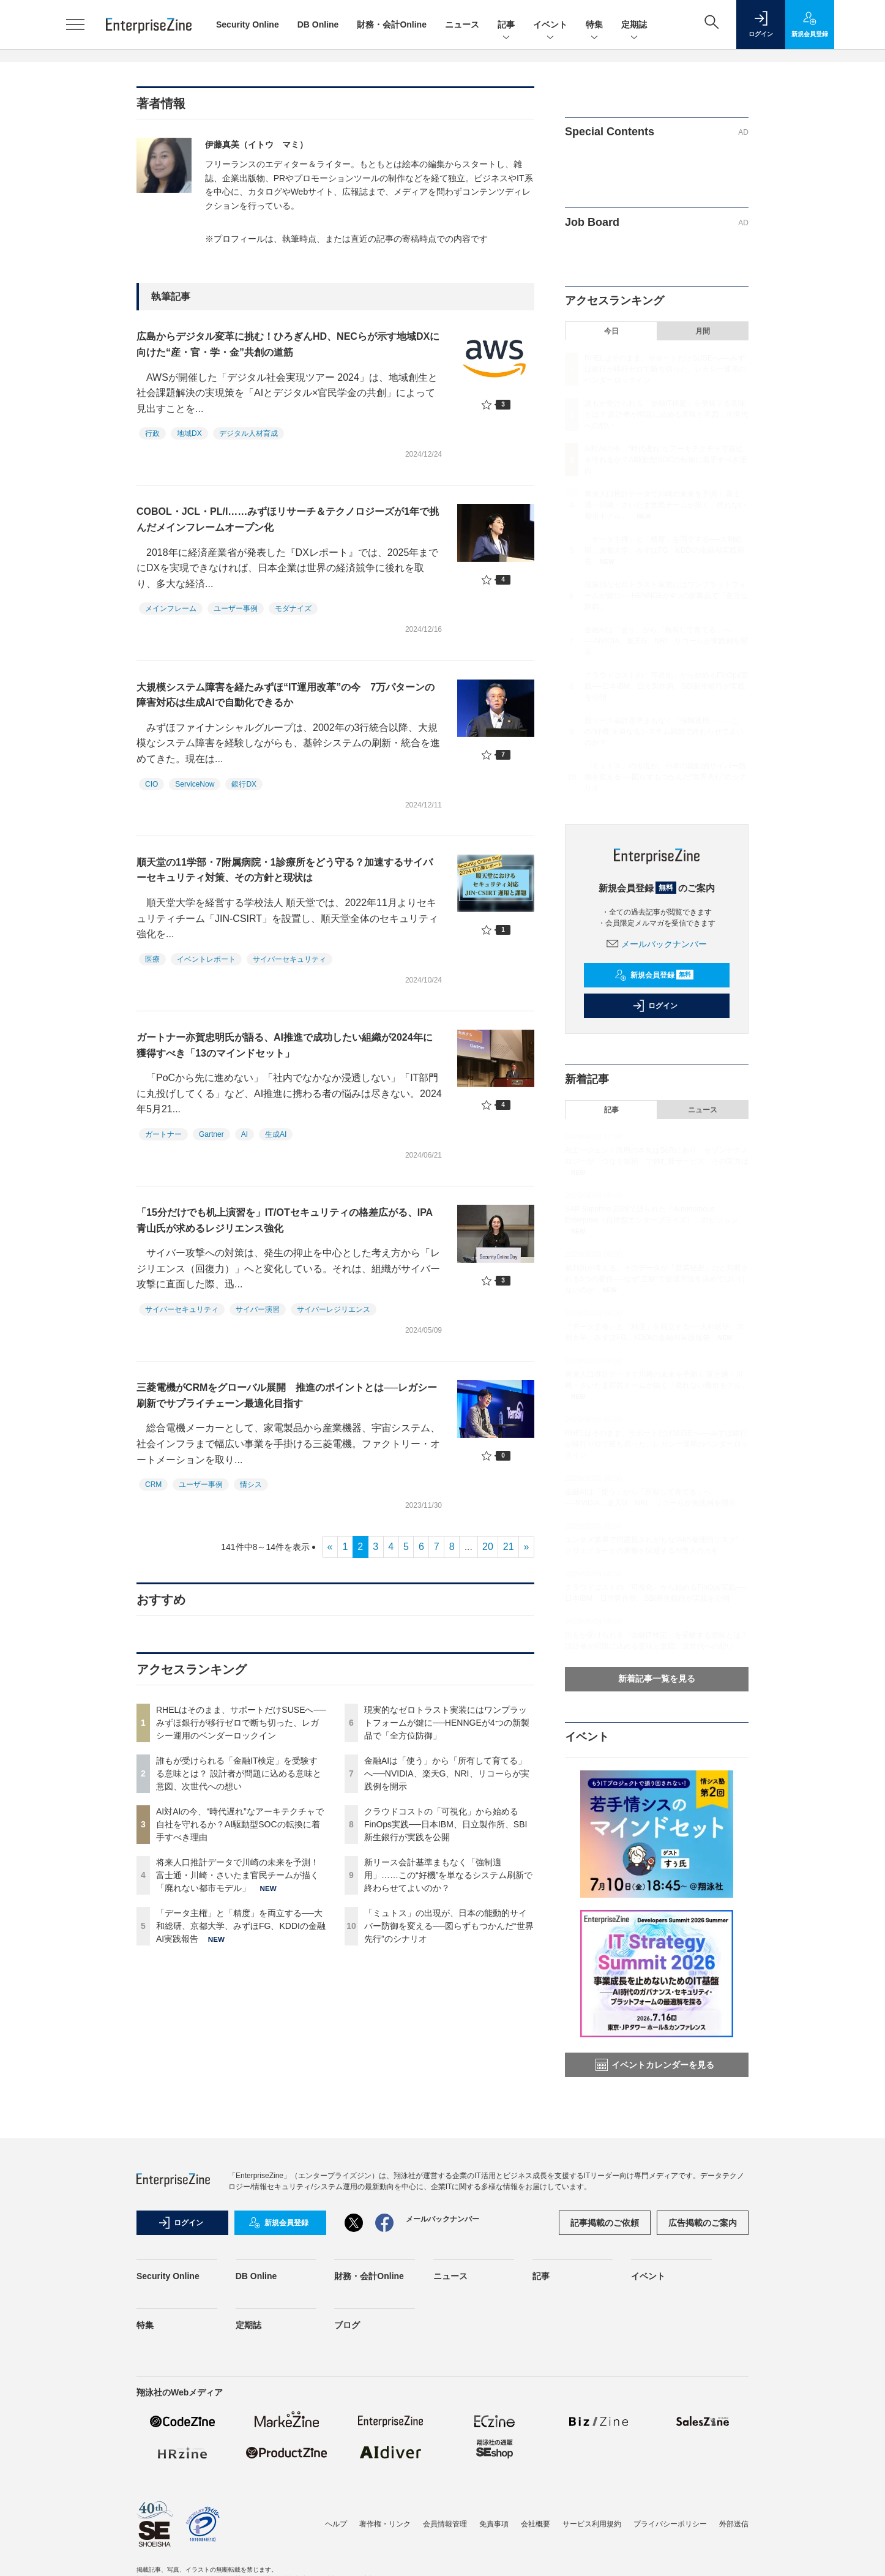 The image size is (885, 2576). Describe the element at coordinates (655, 1006) in the screenshot. I see `ログイン` at that location.